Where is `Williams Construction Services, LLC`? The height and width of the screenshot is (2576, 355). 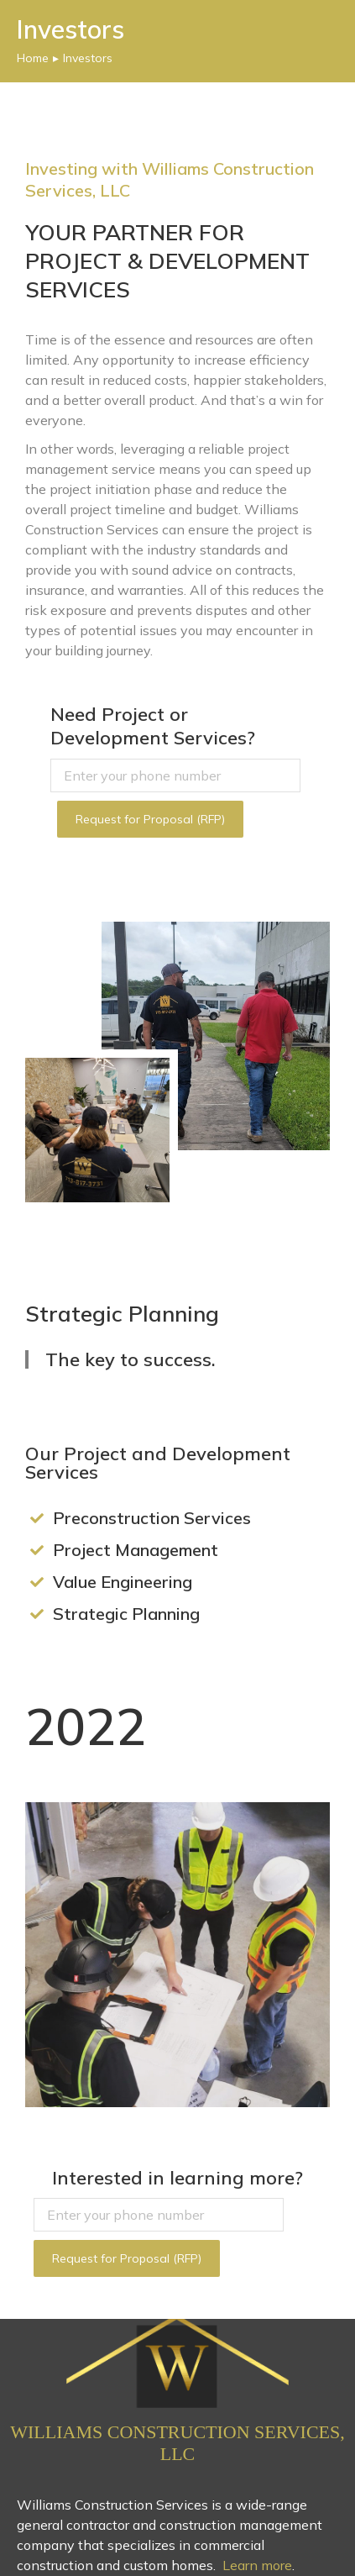
Williams Construction Services, LLC is located at coordinates (177, 2442).